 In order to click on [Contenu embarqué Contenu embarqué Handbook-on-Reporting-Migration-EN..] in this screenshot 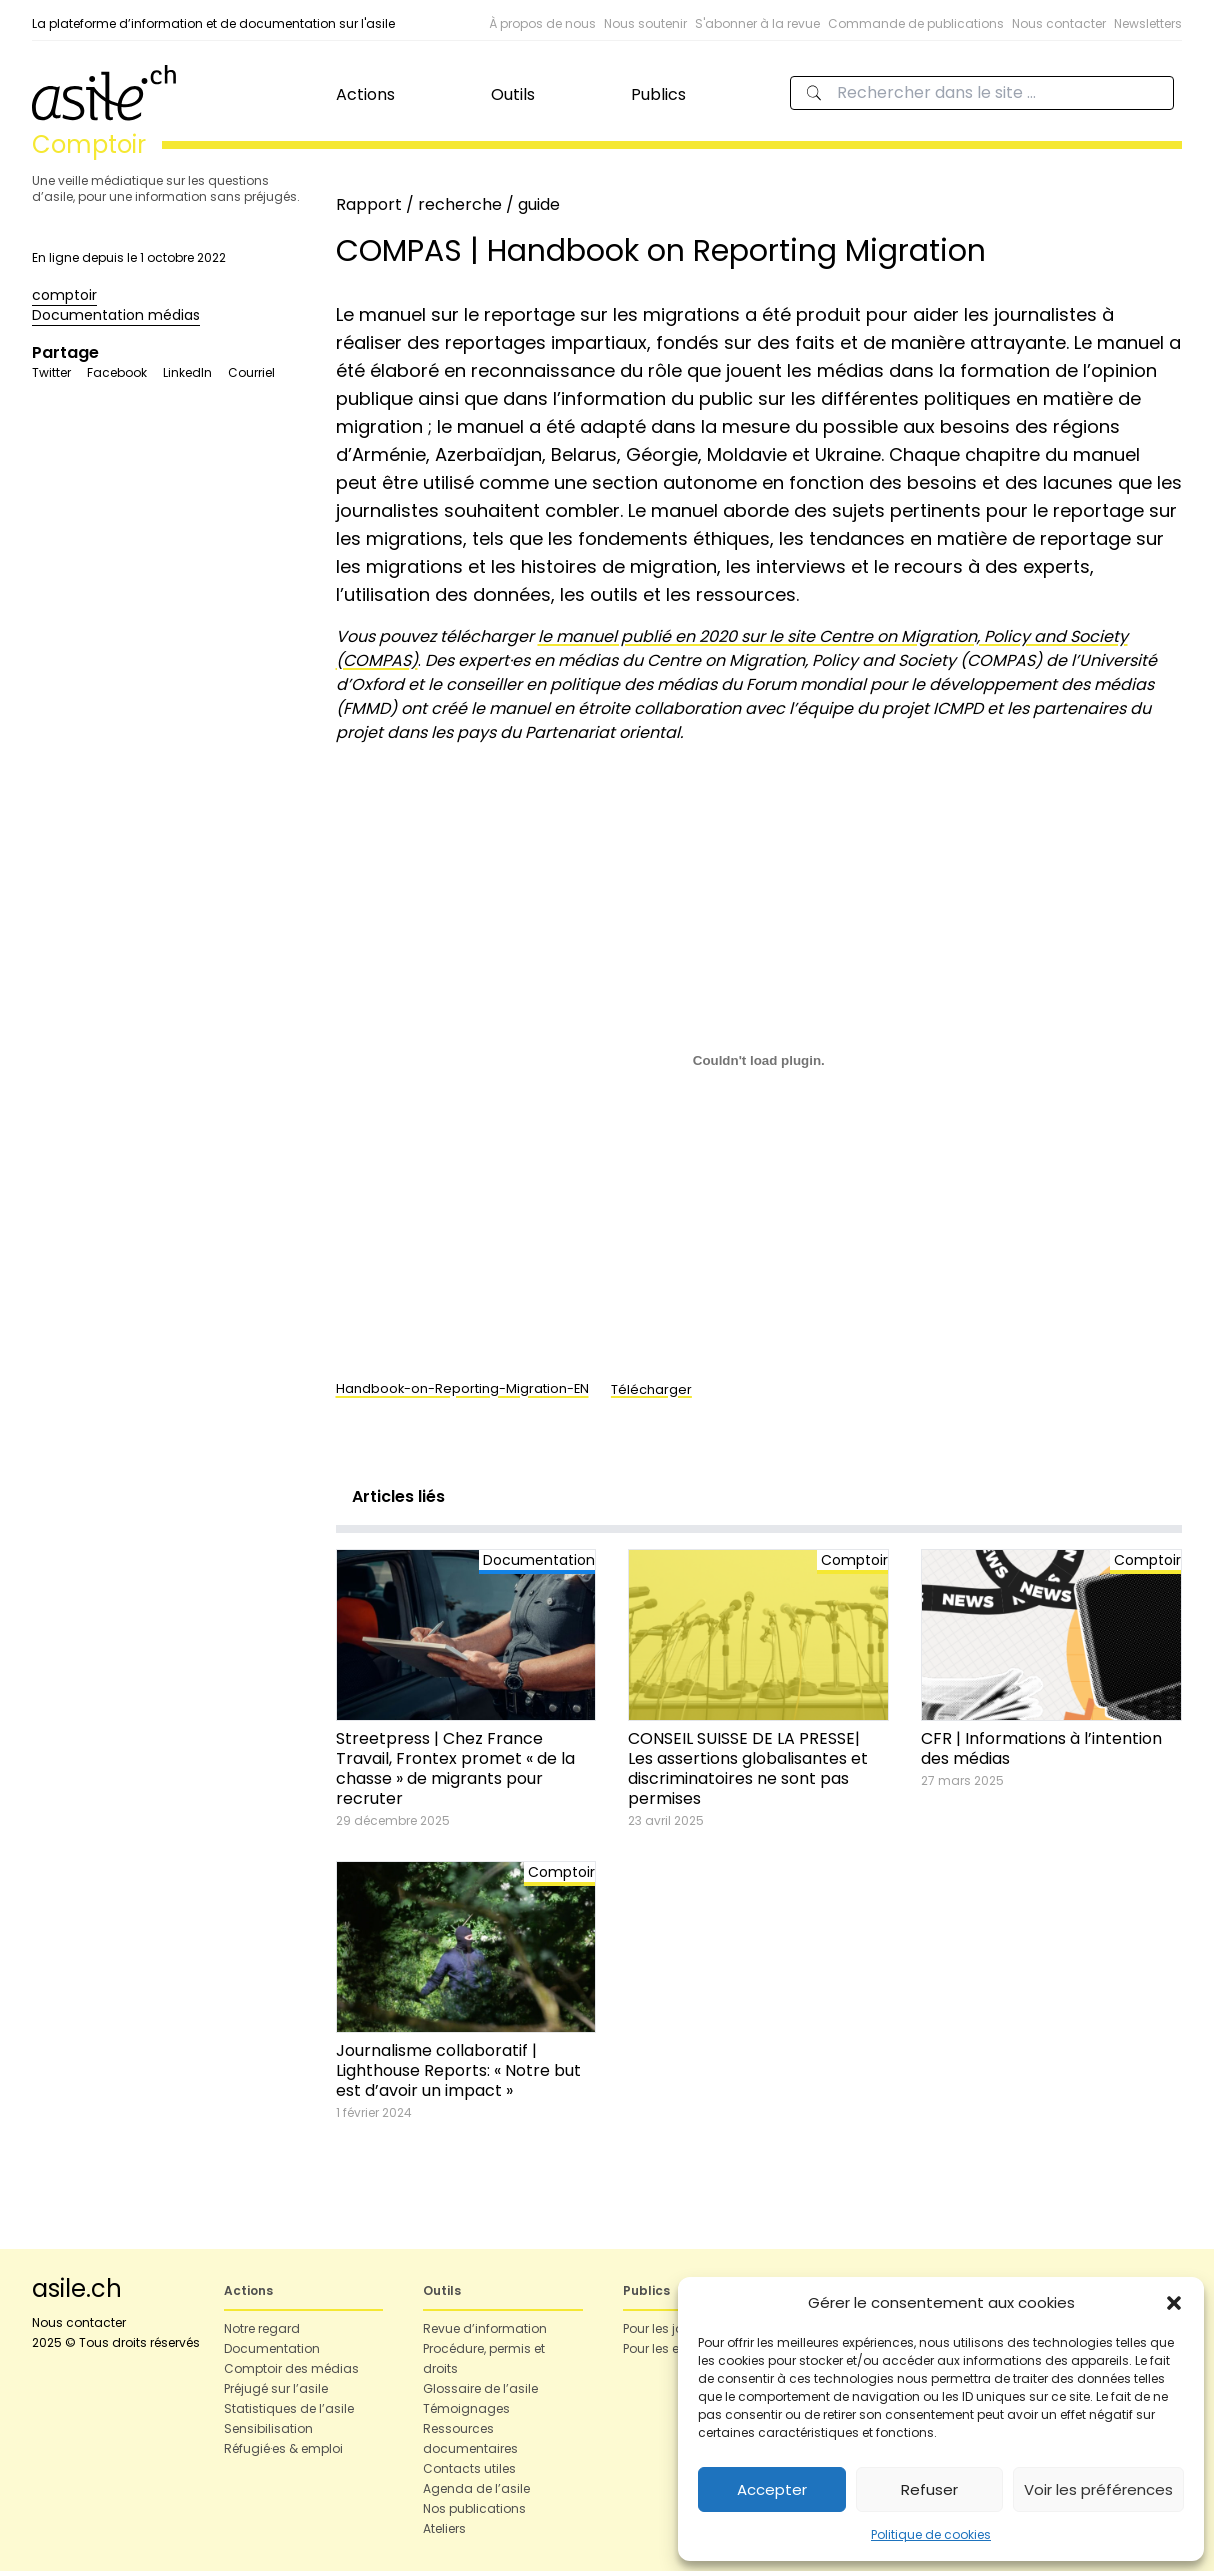, I will do `click(759, 1061)`.